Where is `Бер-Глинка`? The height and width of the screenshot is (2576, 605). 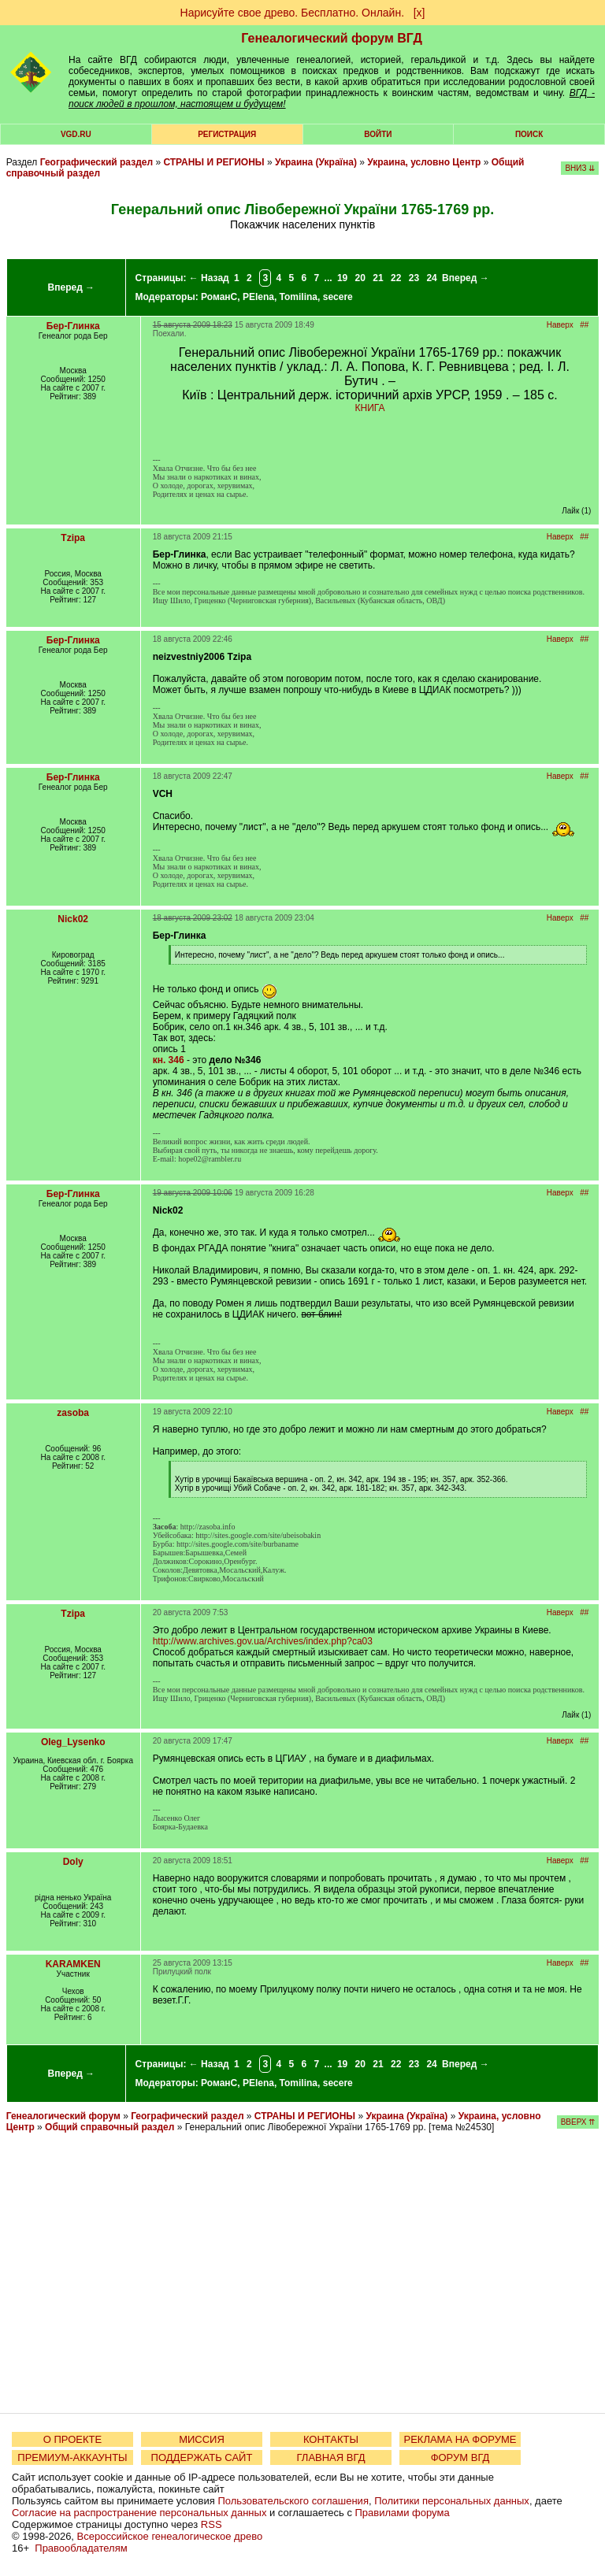 Бер-Глинка is located at coordinates (73, 326).